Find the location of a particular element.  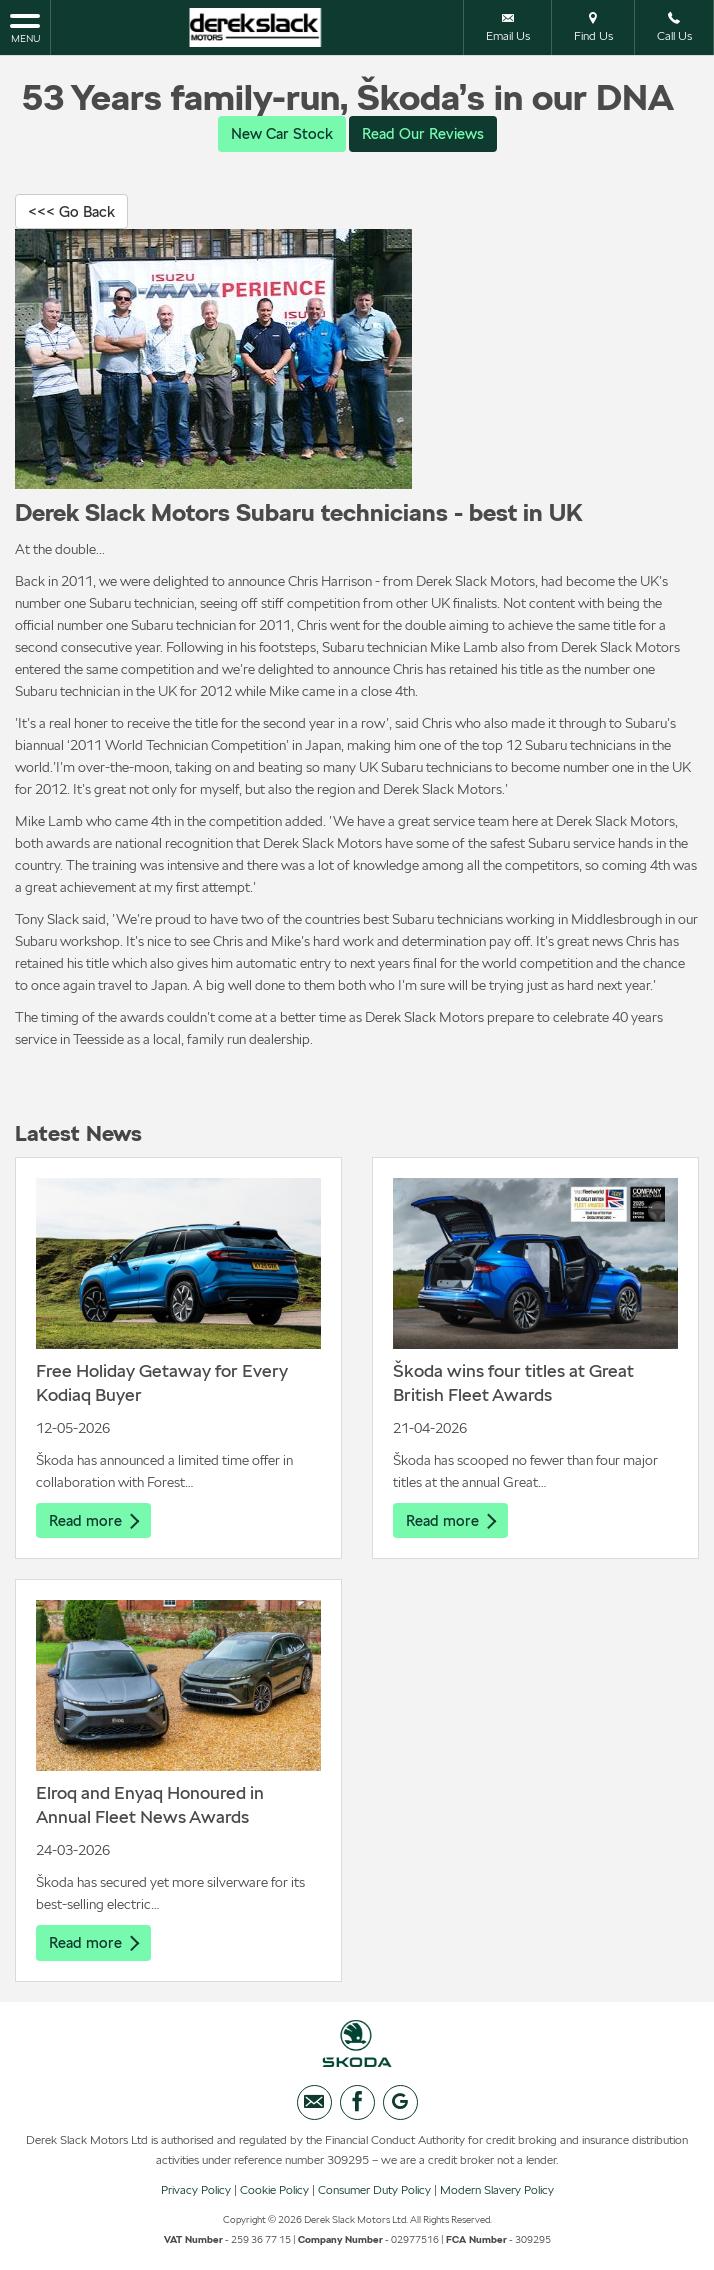

[Please visit our googleplus page.] is located at coordinates (400, 2107).